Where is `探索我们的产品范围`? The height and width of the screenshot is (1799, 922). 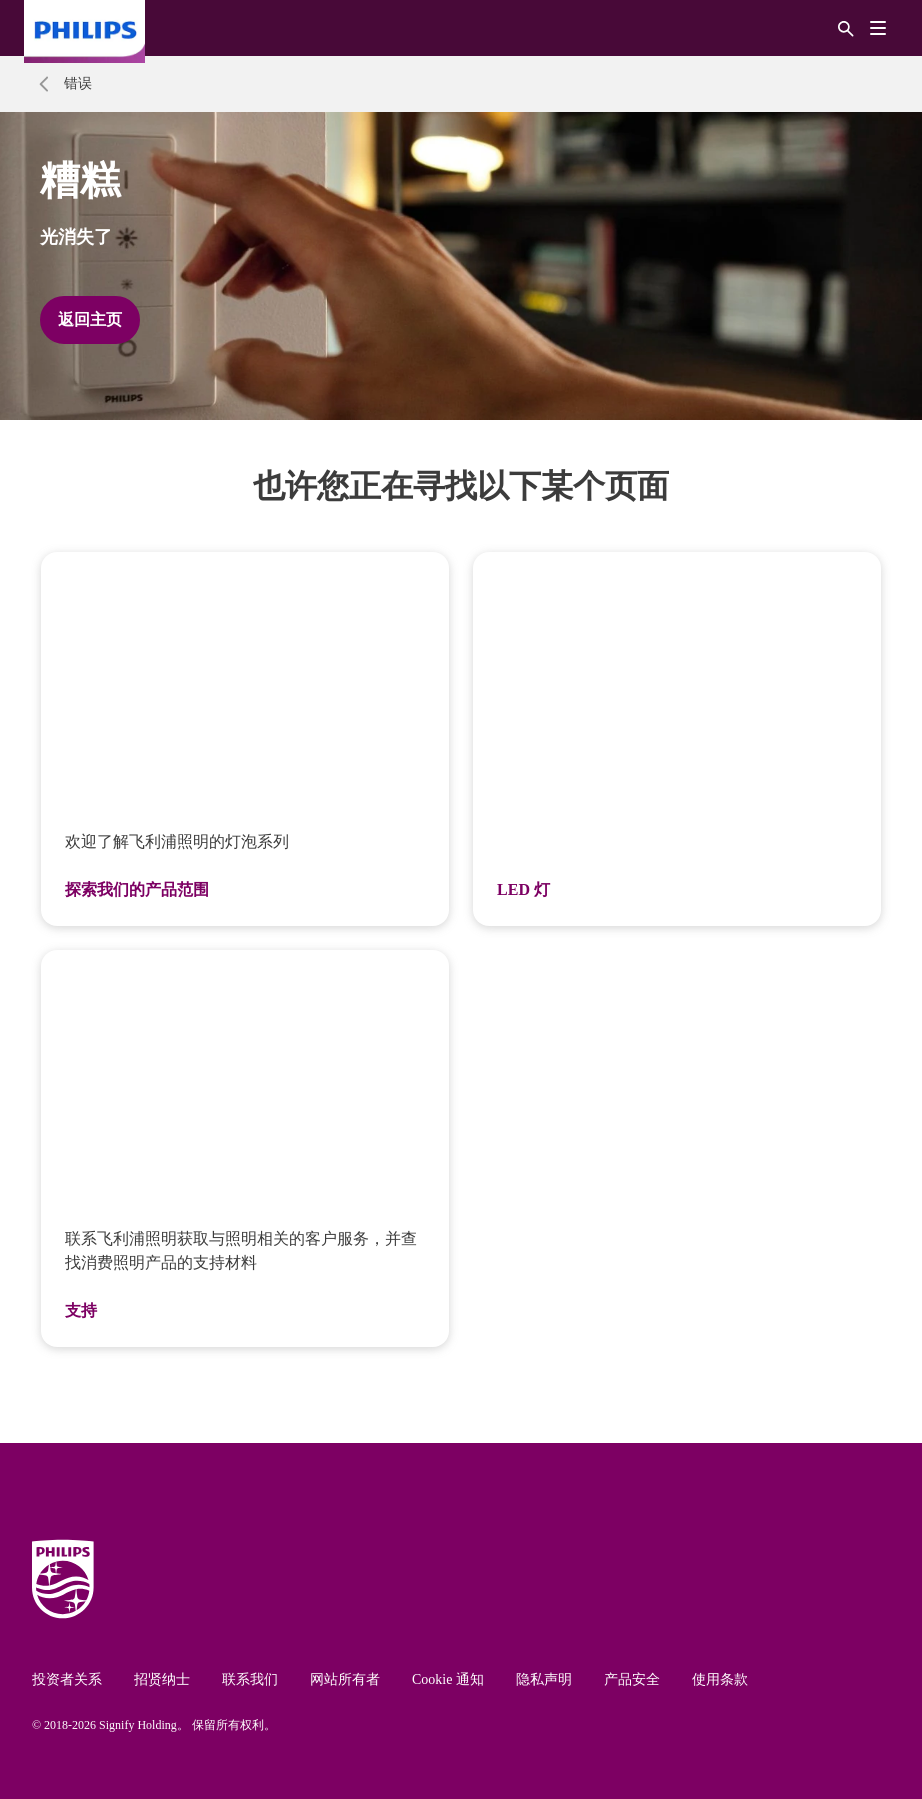 探索我们的产品范围 is located at coordinates (137, 889).